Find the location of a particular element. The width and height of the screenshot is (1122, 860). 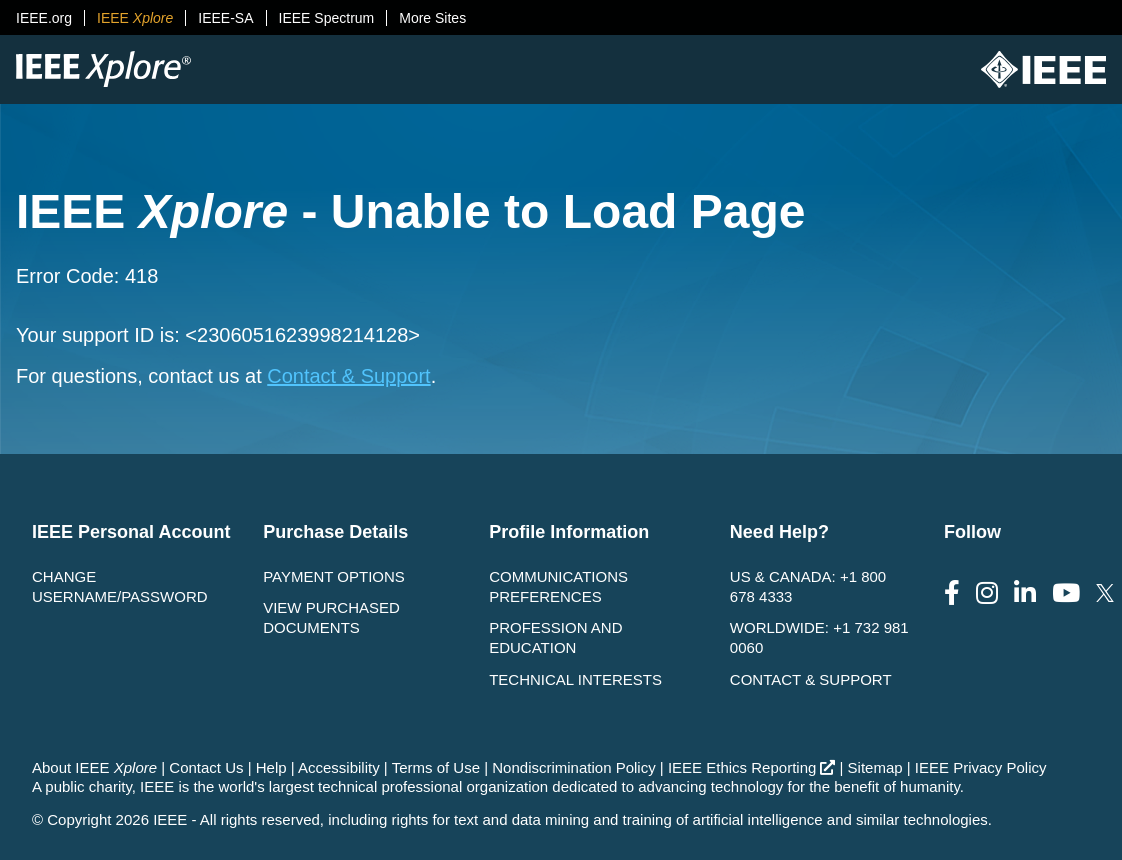

Sitemap is located at coordinates (875, 767).